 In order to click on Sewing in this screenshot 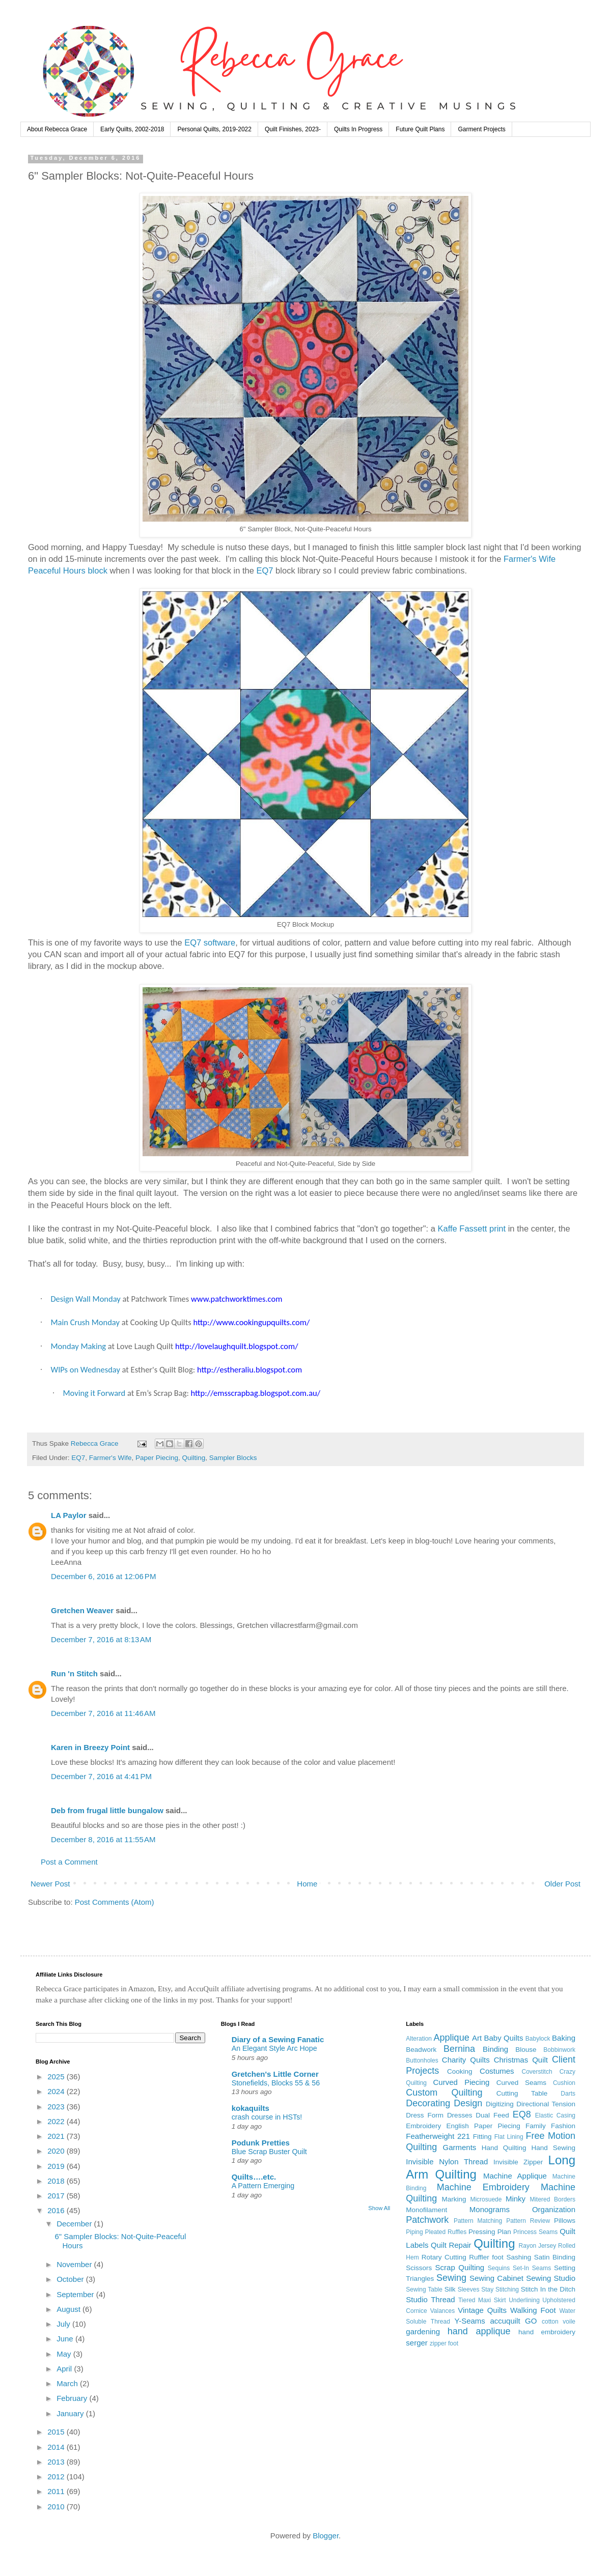, I will do `click(451, 2278)`.